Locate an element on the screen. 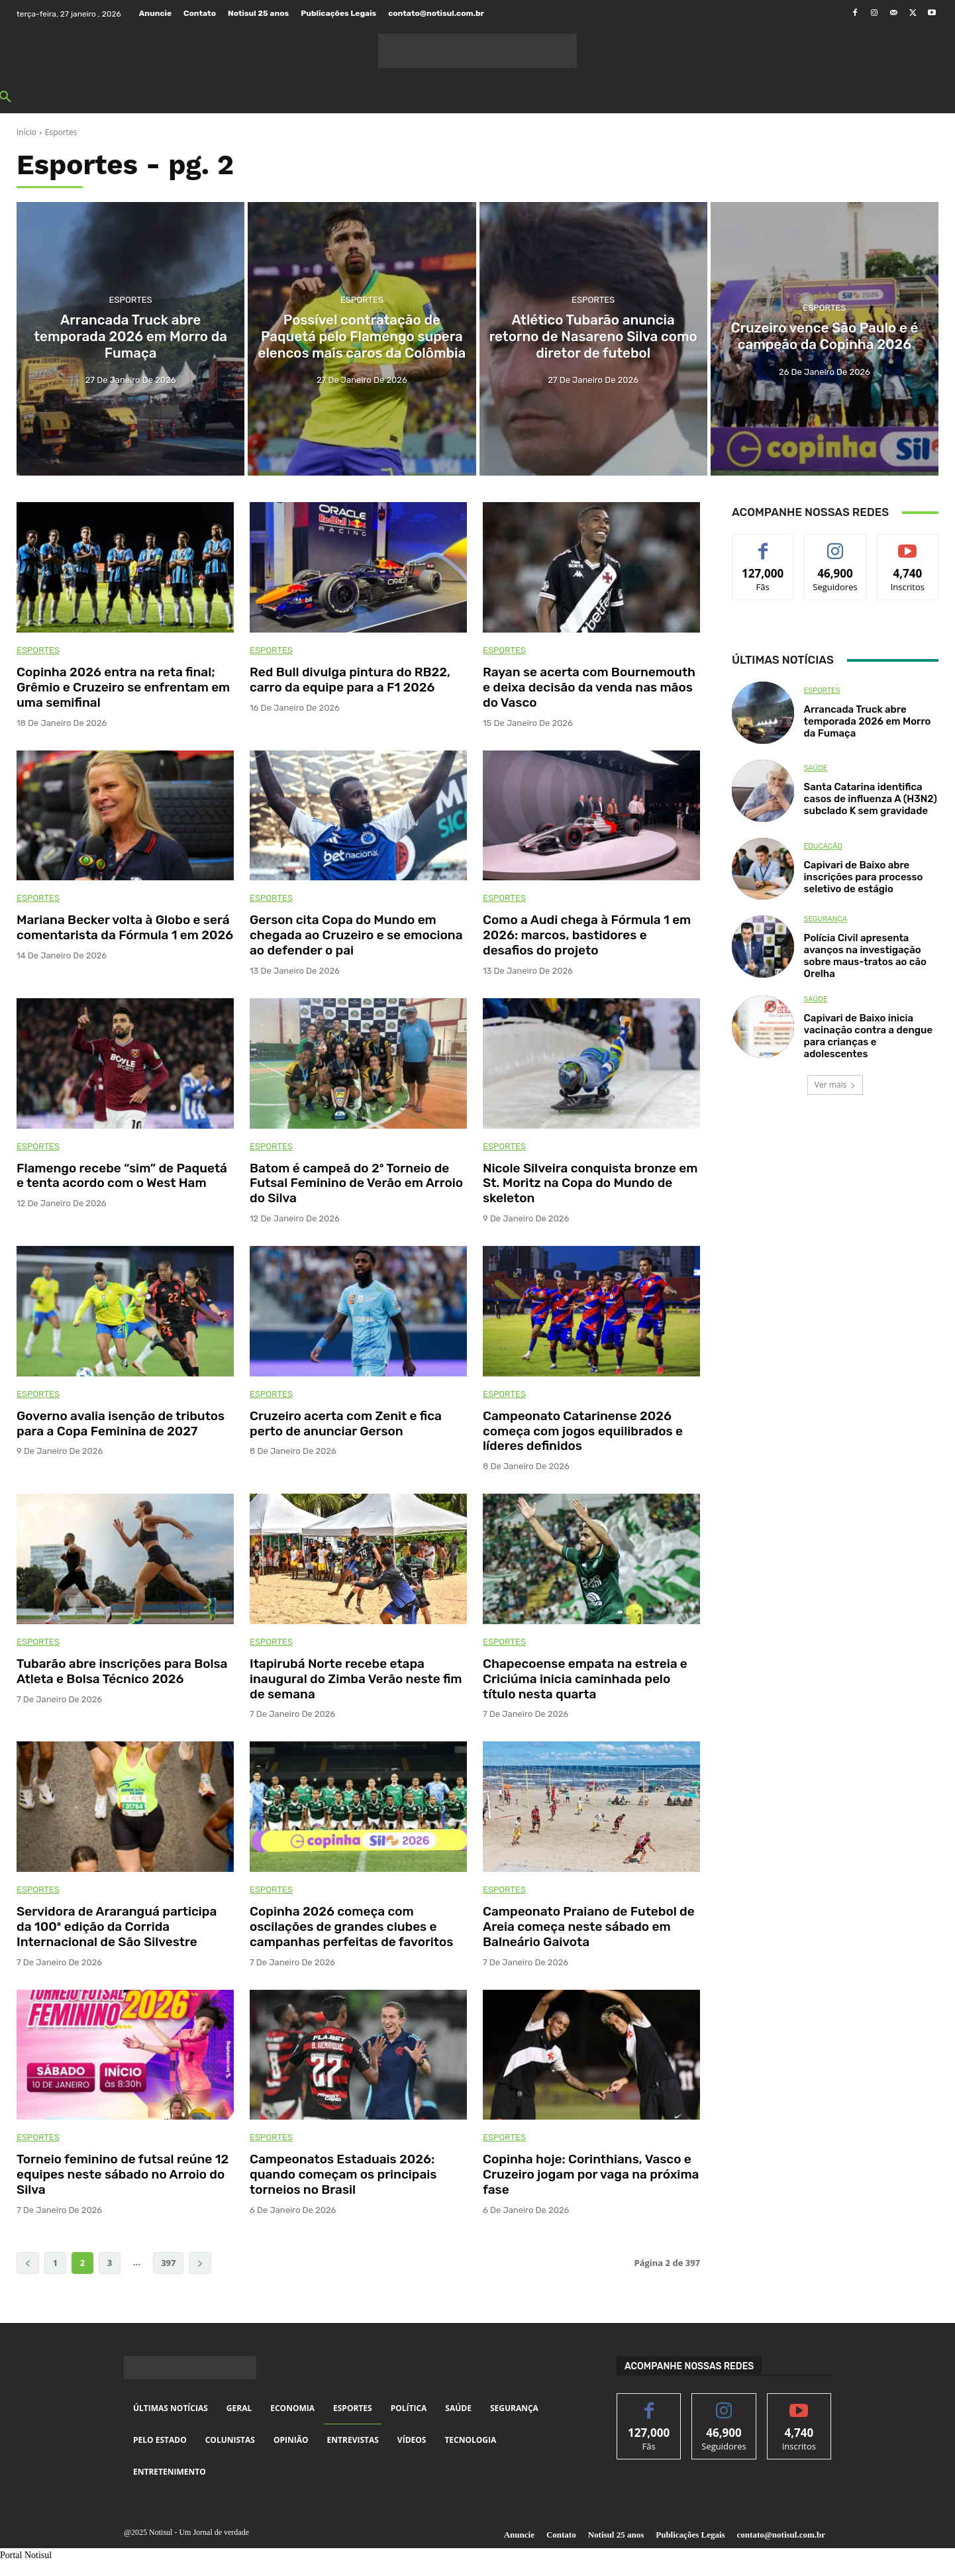  Servidora de Araranguá participa da 100ª edição da Corrida Internacional de São Silvestre is located at coordinates (117, 1926).